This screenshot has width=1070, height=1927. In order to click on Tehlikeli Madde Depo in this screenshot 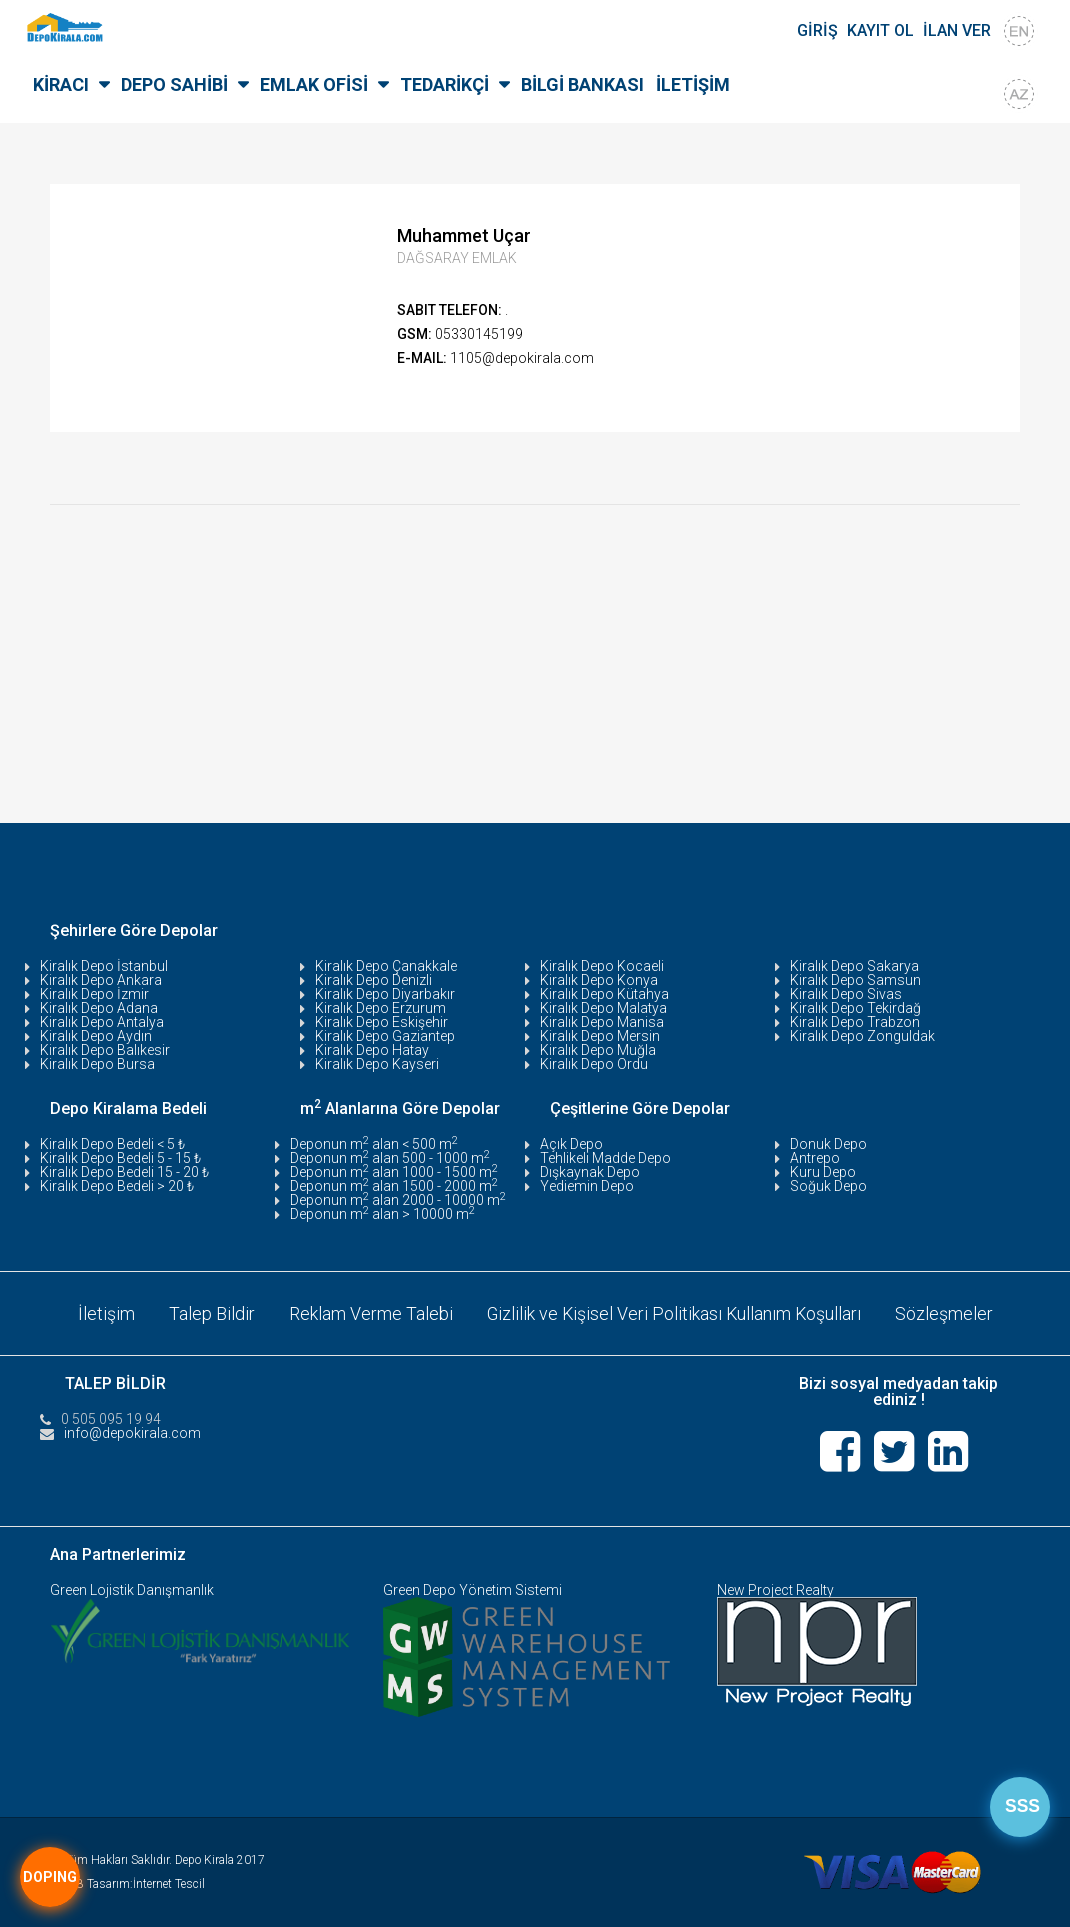, I will do `click(605, 1158)`.